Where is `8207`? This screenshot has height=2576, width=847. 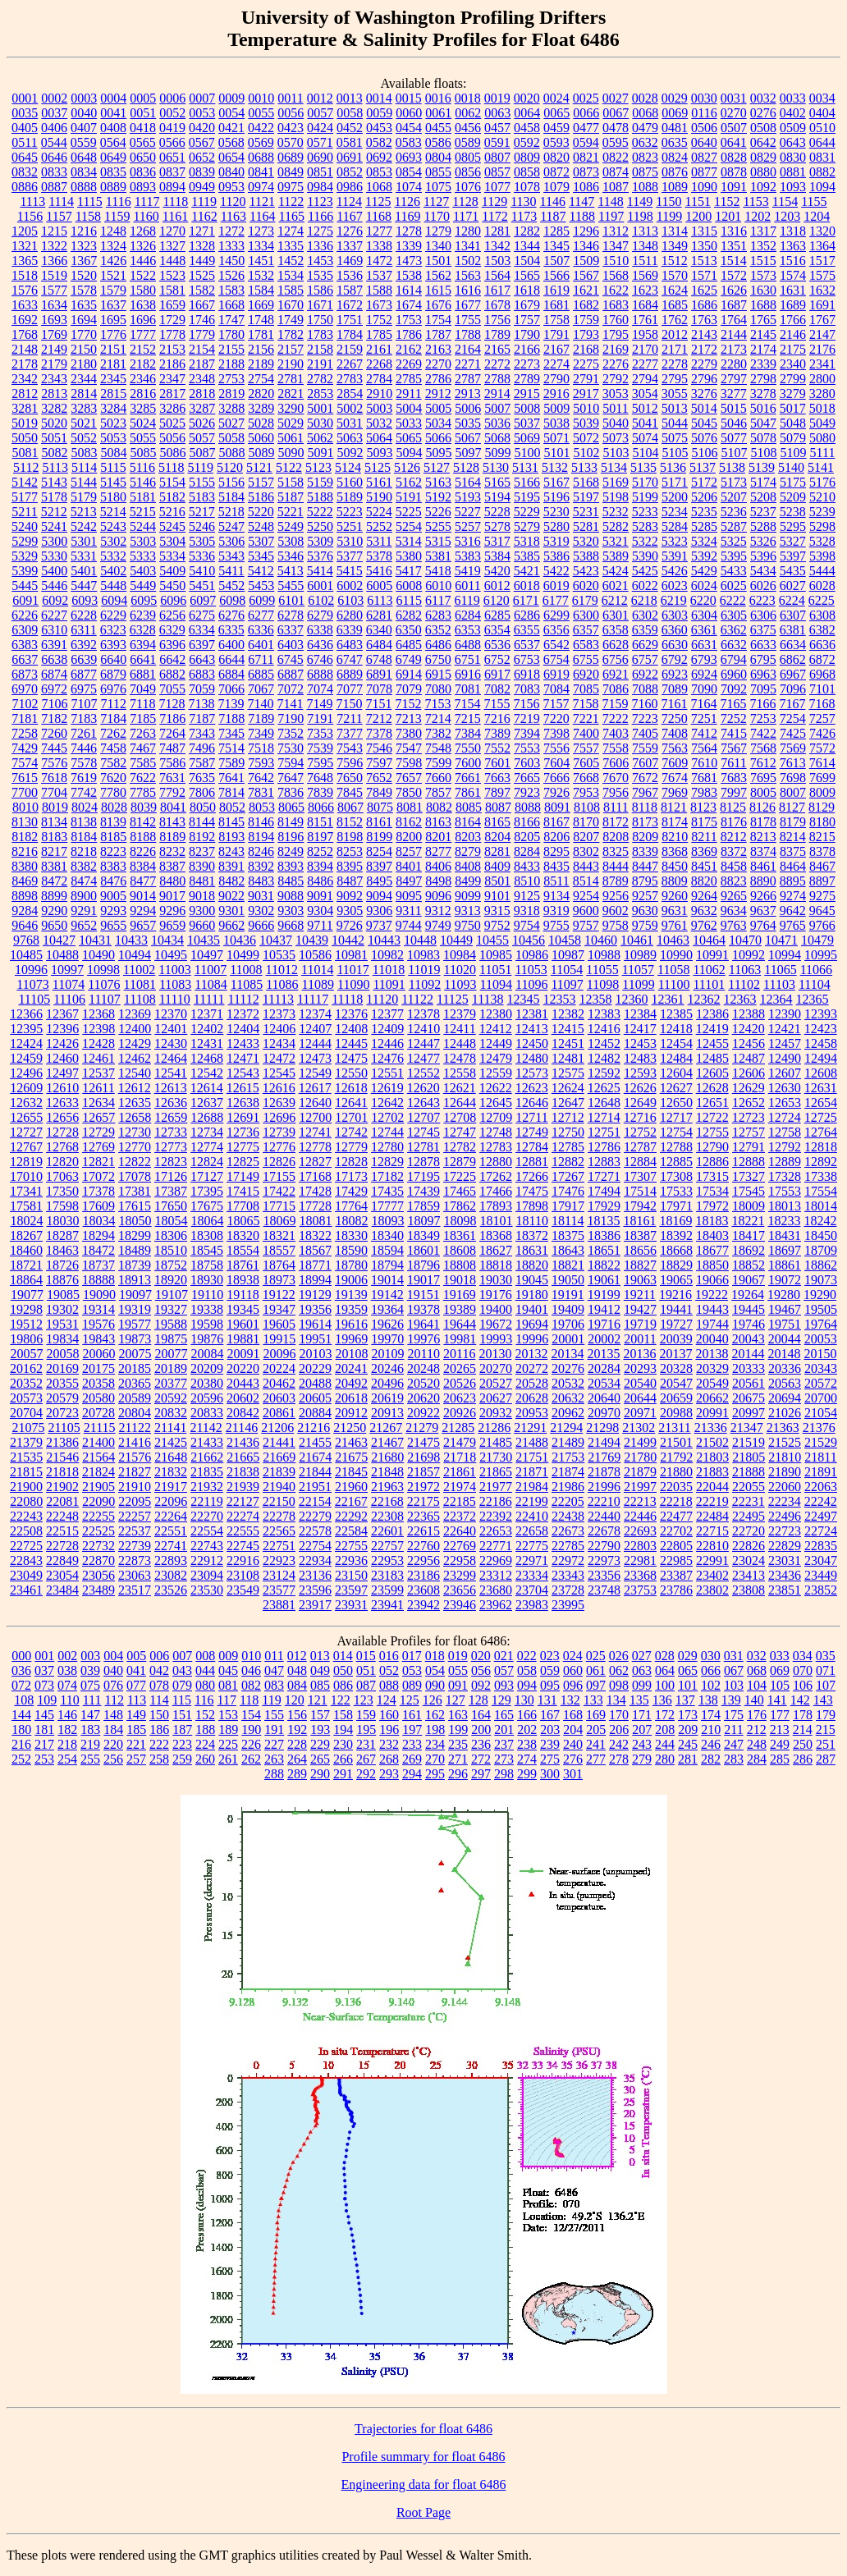 8207 is located at coordinates (586, 837).